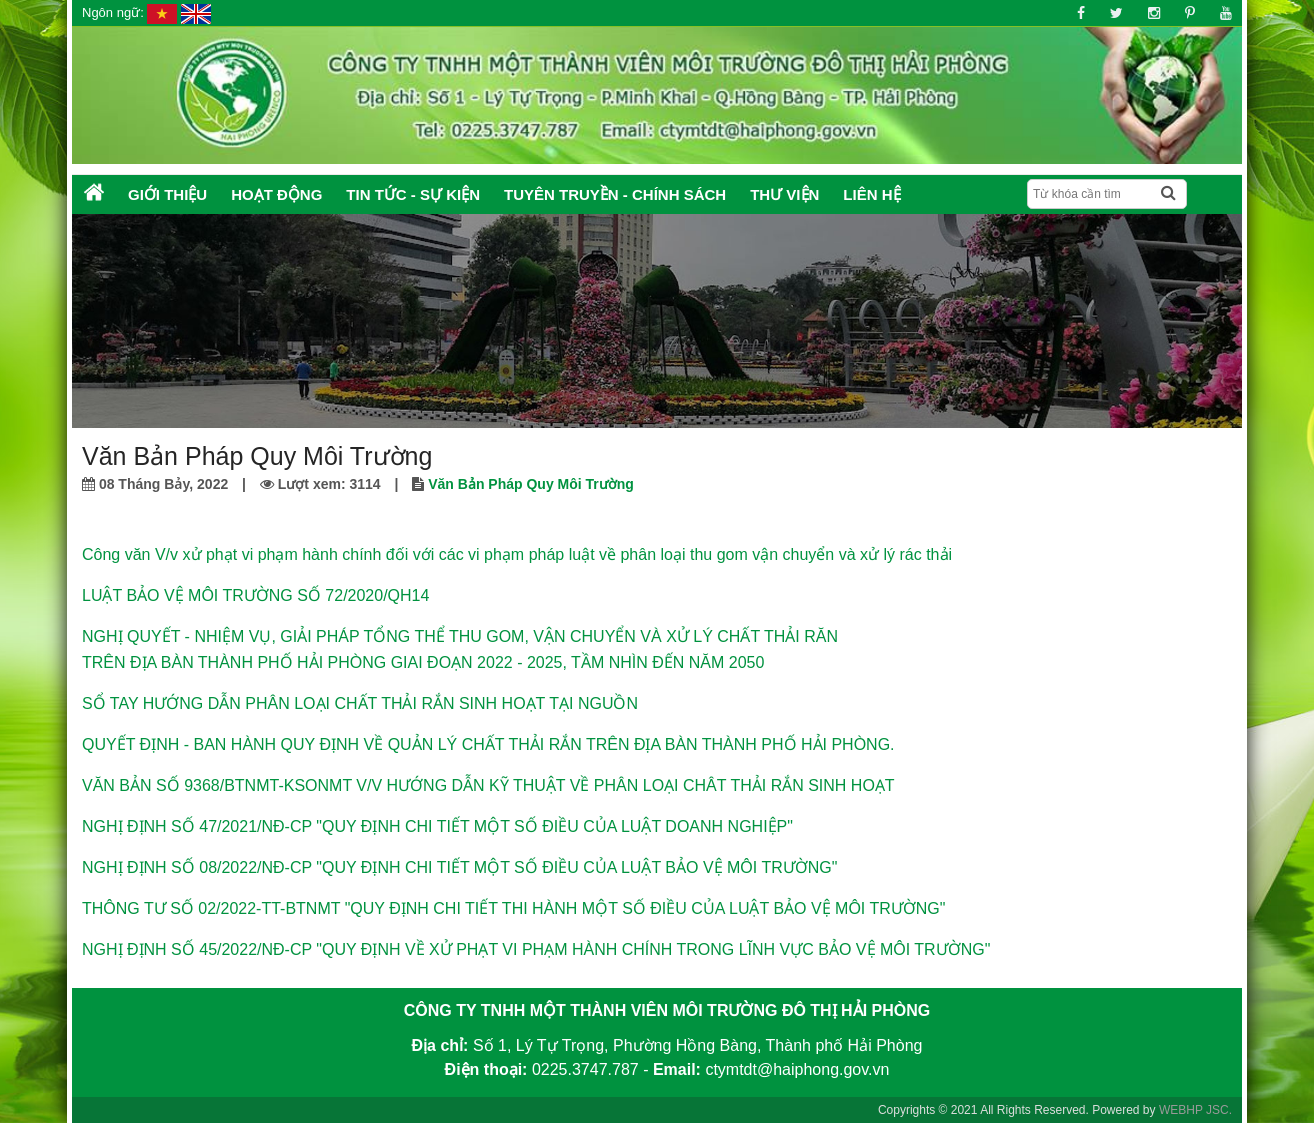  I want to click on Hoạt động, so click(276, 194).